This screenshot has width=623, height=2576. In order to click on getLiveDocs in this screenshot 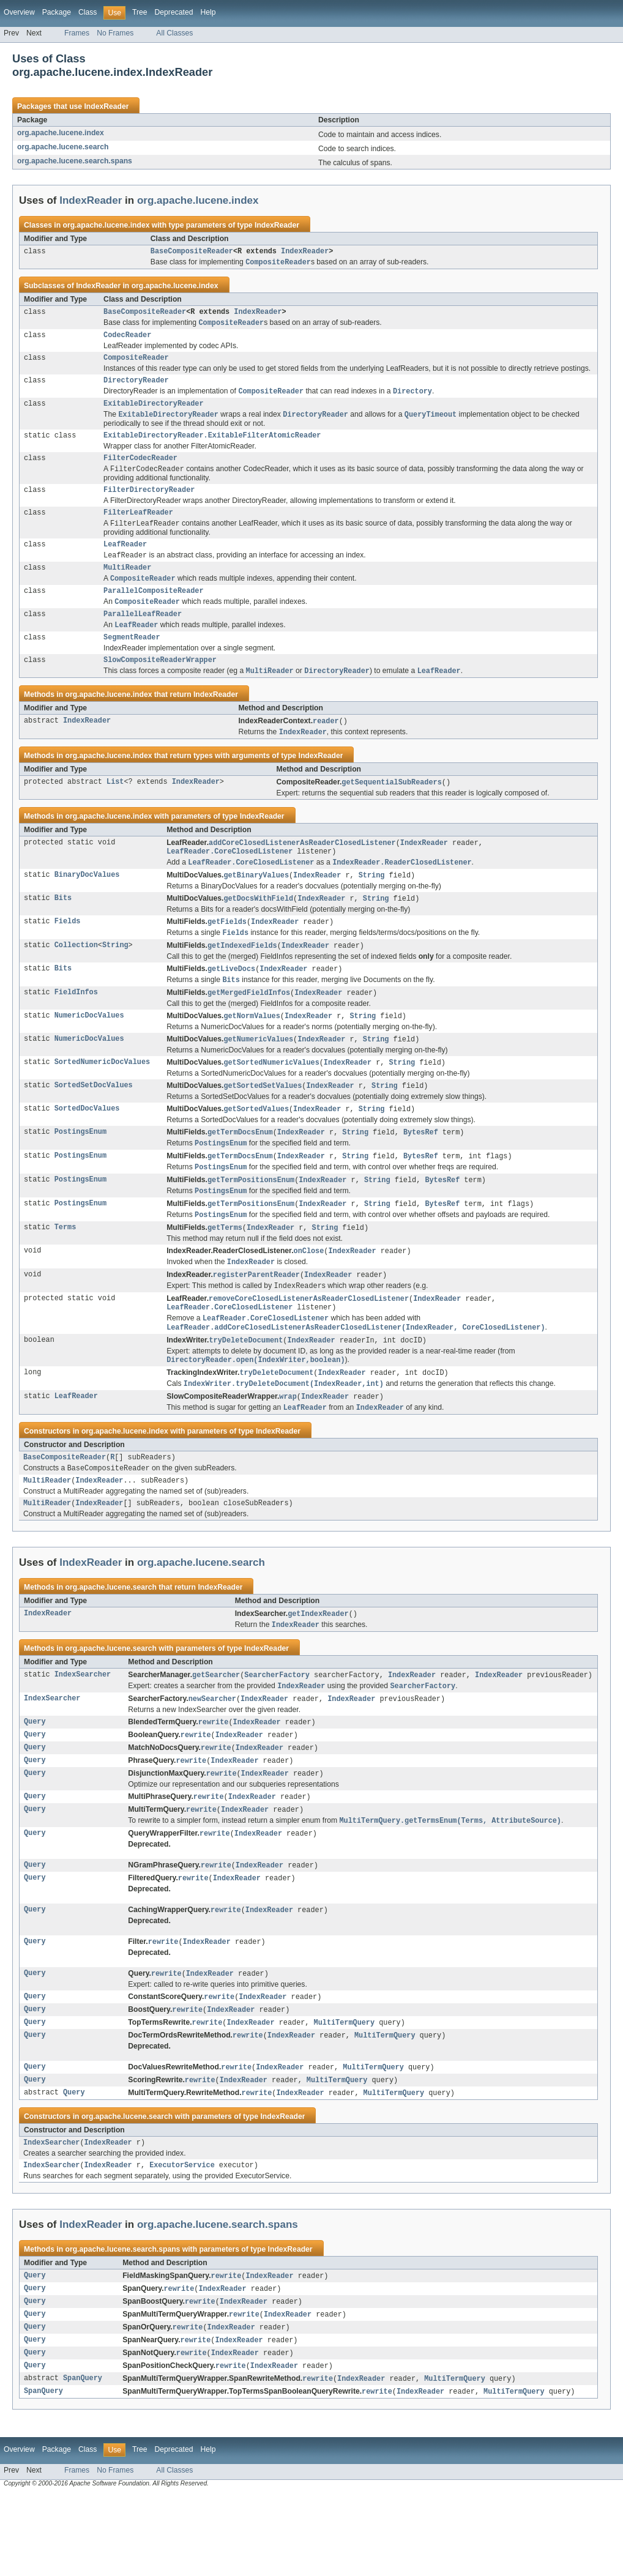, I will do `click(231, 1003)`.